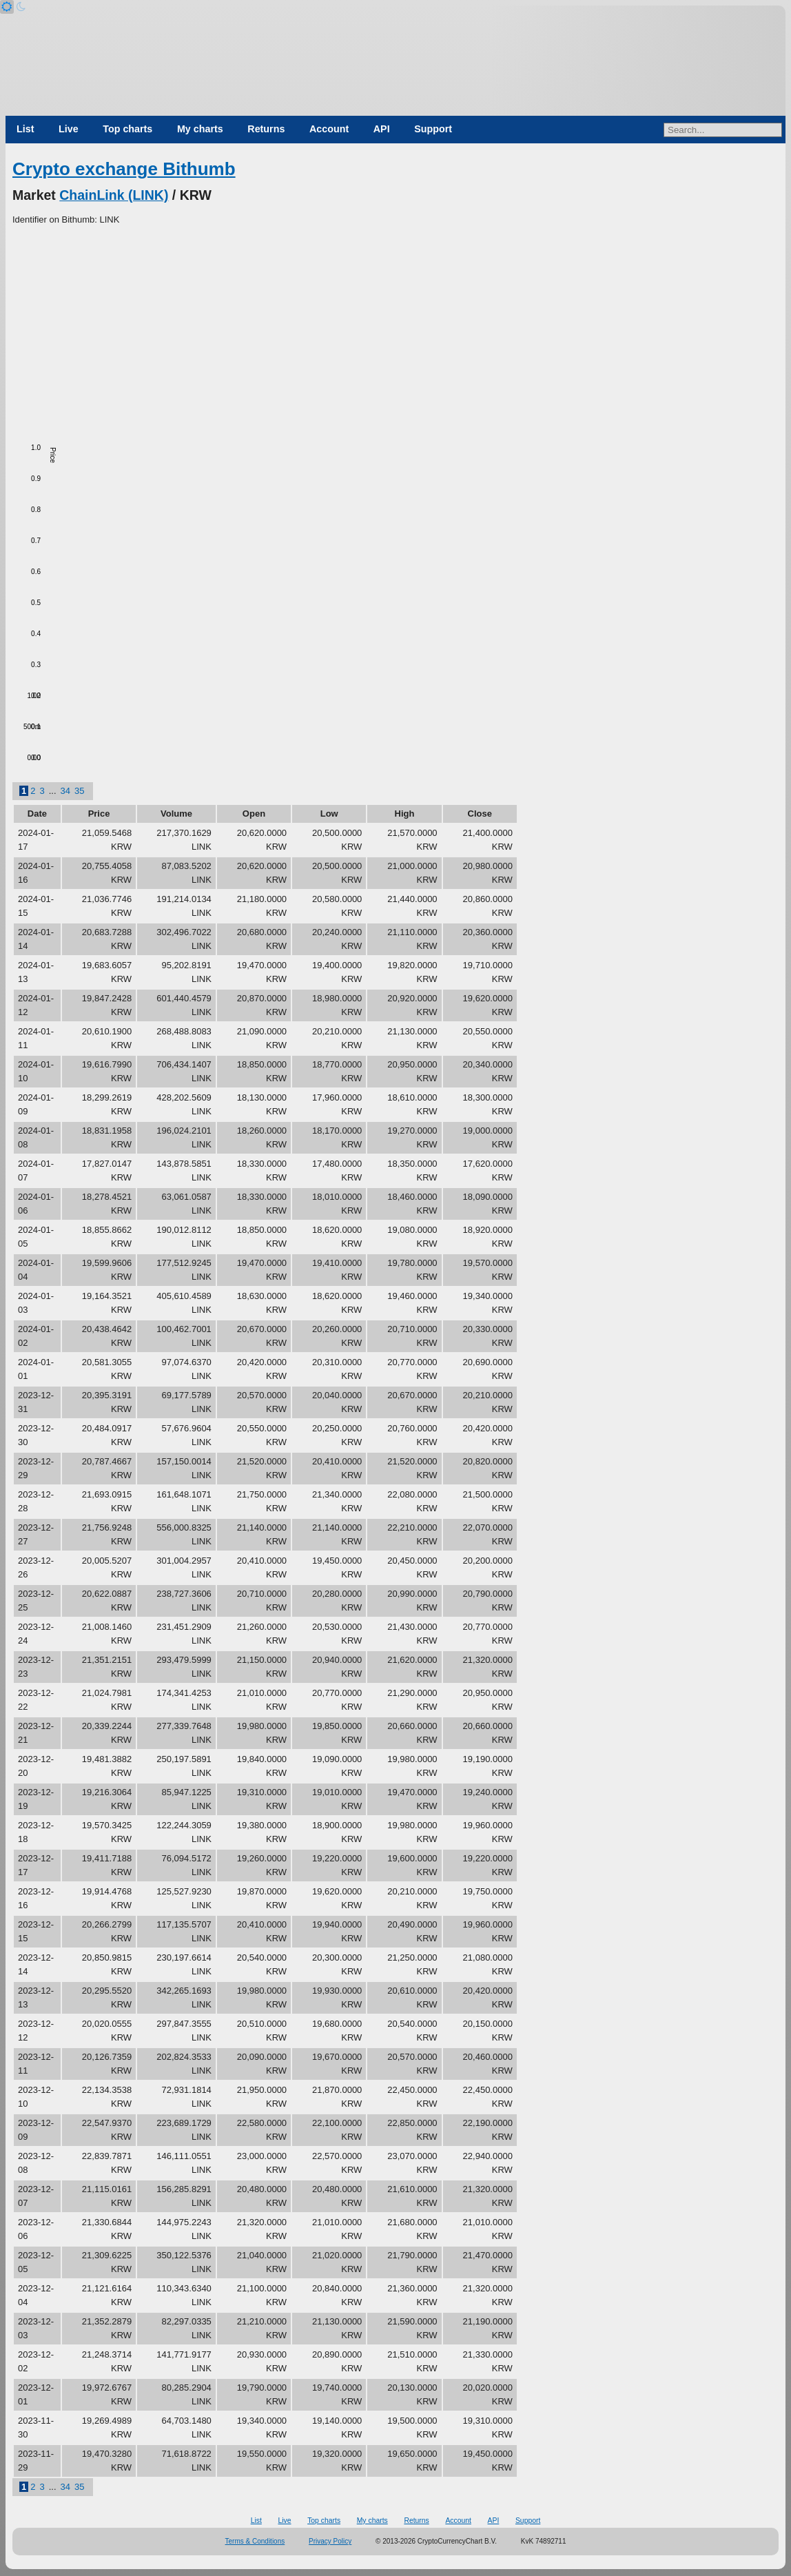 Image resolution: width=791 pixels, height=2576 pixels. Describe the element at coordinates (65, 791) in the screenshot. I see `34` at that location.